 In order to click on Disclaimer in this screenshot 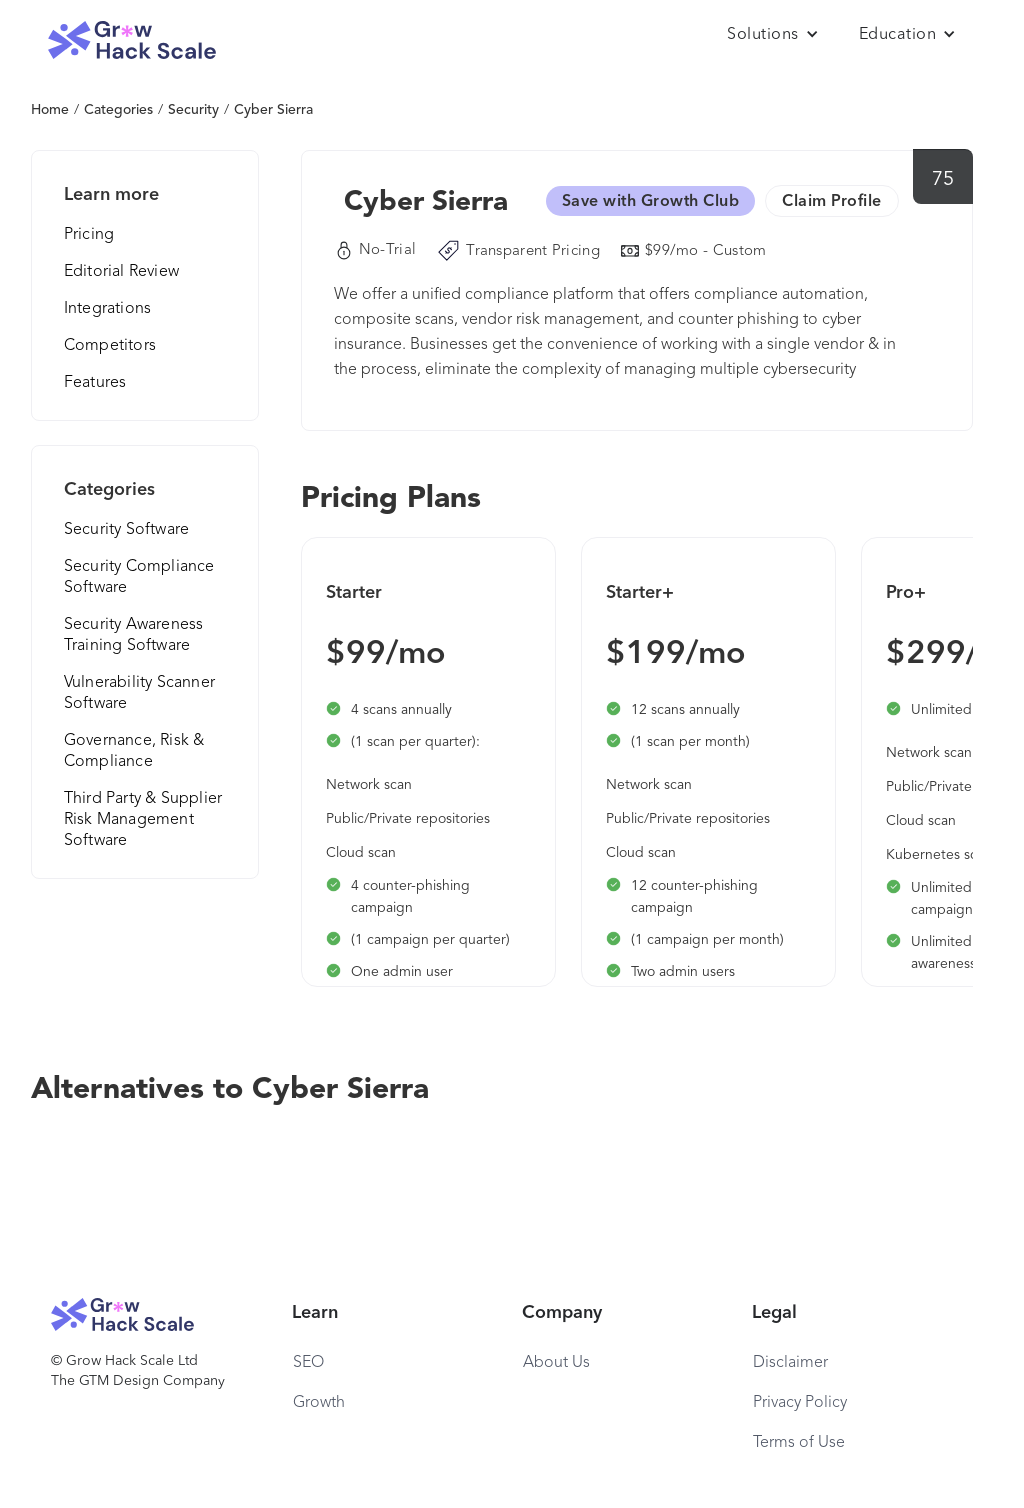, I will do `click(790, 1363)`.